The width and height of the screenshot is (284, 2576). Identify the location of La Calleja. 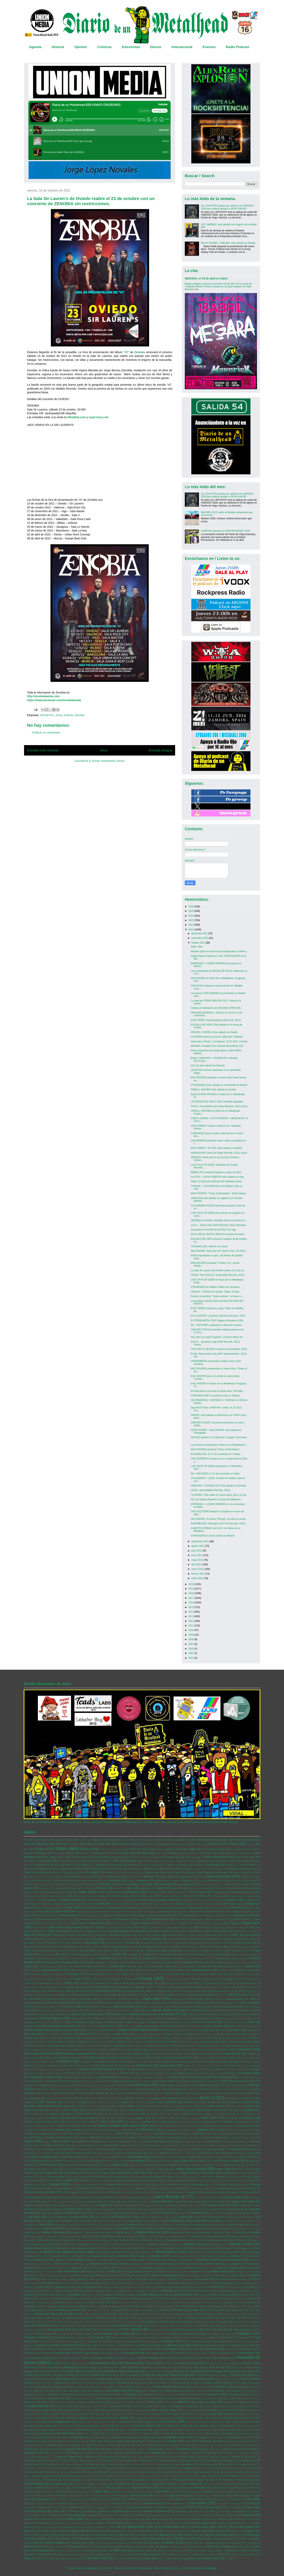
(245, 2188).